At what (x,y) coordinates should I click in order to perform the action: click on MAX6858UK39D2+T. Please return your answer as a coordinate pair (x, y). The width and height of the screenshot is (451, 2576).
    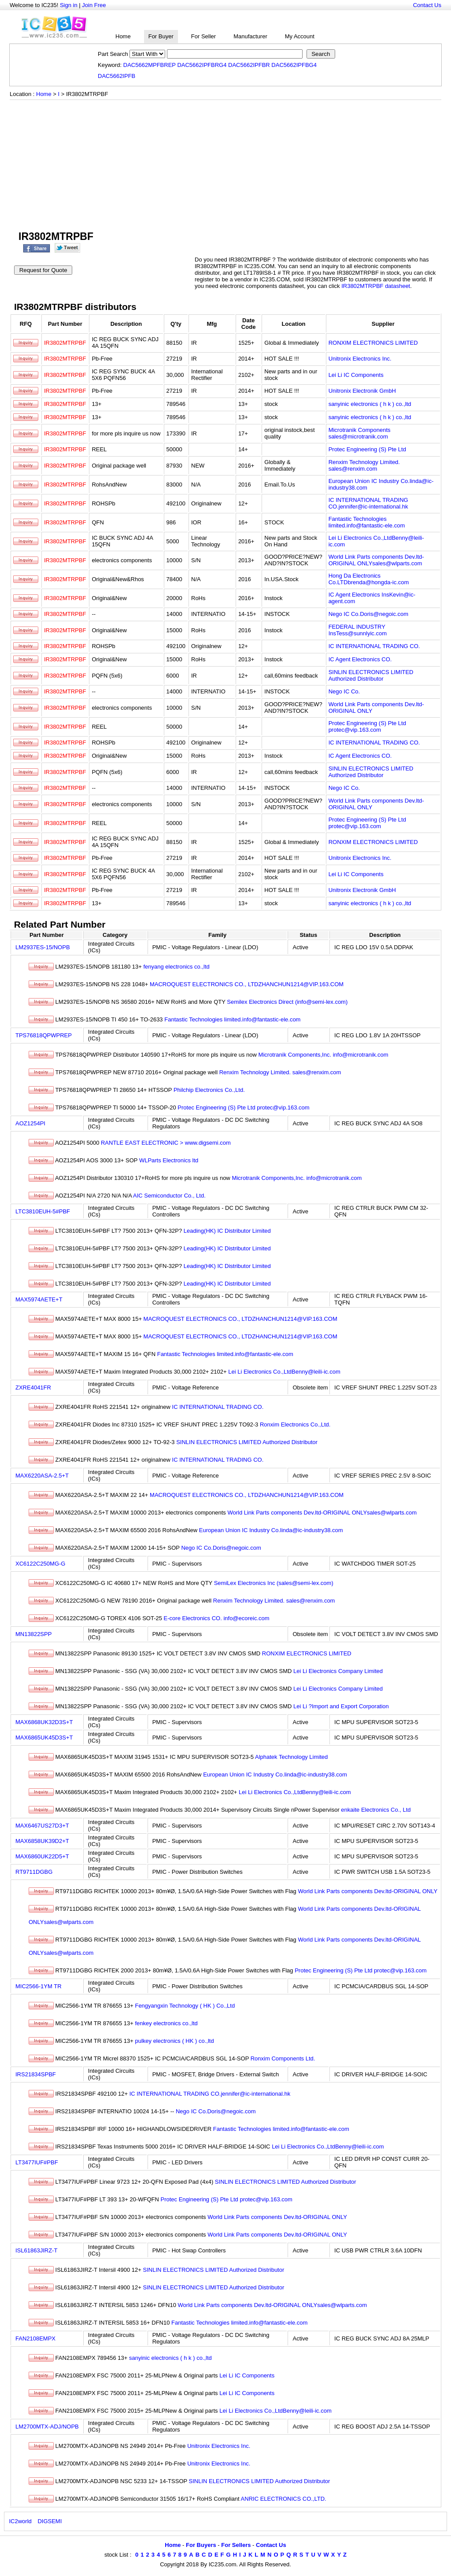
    Looking at the image, I should click on (42, 1841).